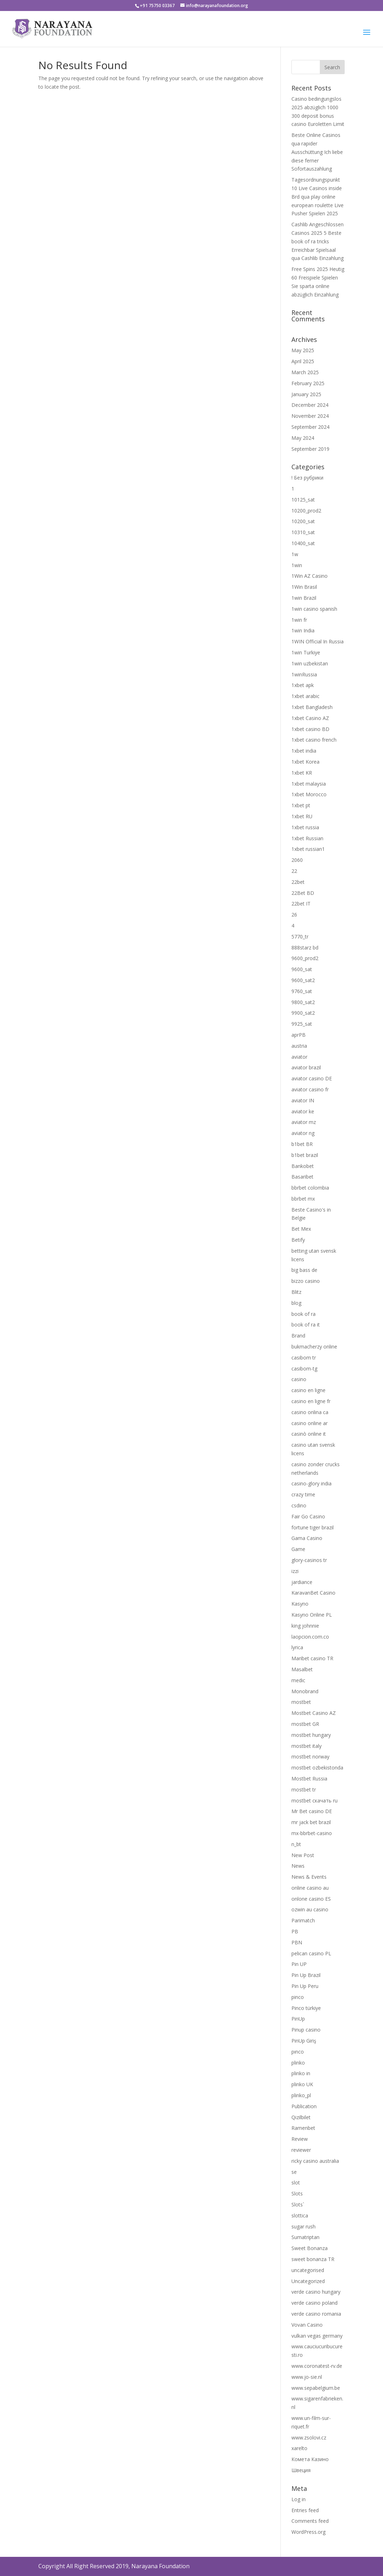  What do you see at coordinates (306, 1975) in the screenshot?
I see `Pin Up Brazil` at bounding box center [306, 1975].